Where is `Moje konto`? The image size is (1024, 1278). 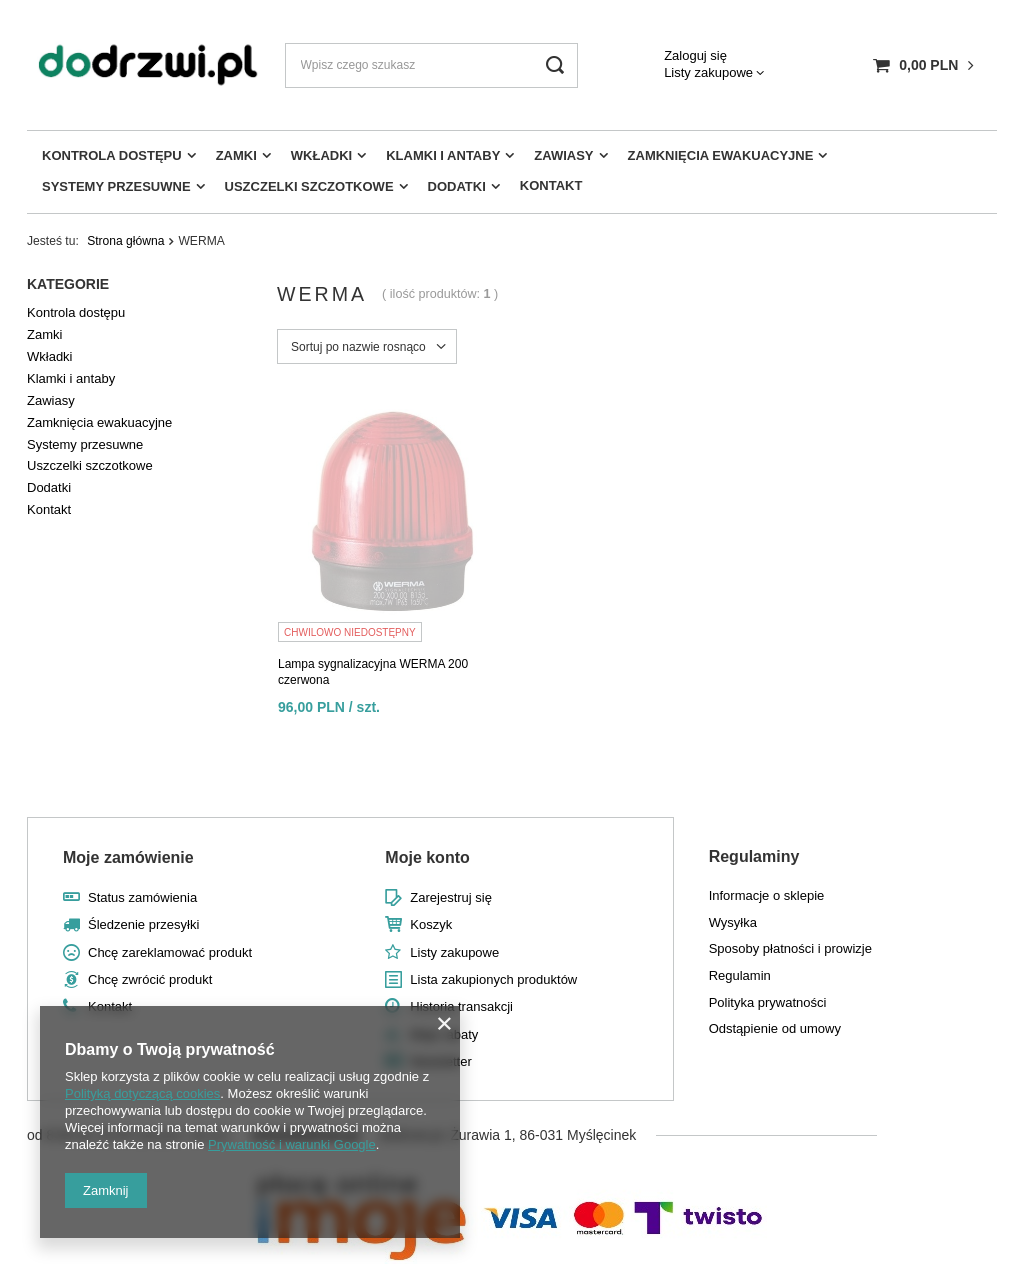 Moje konto is located at coordinates (427, 857).